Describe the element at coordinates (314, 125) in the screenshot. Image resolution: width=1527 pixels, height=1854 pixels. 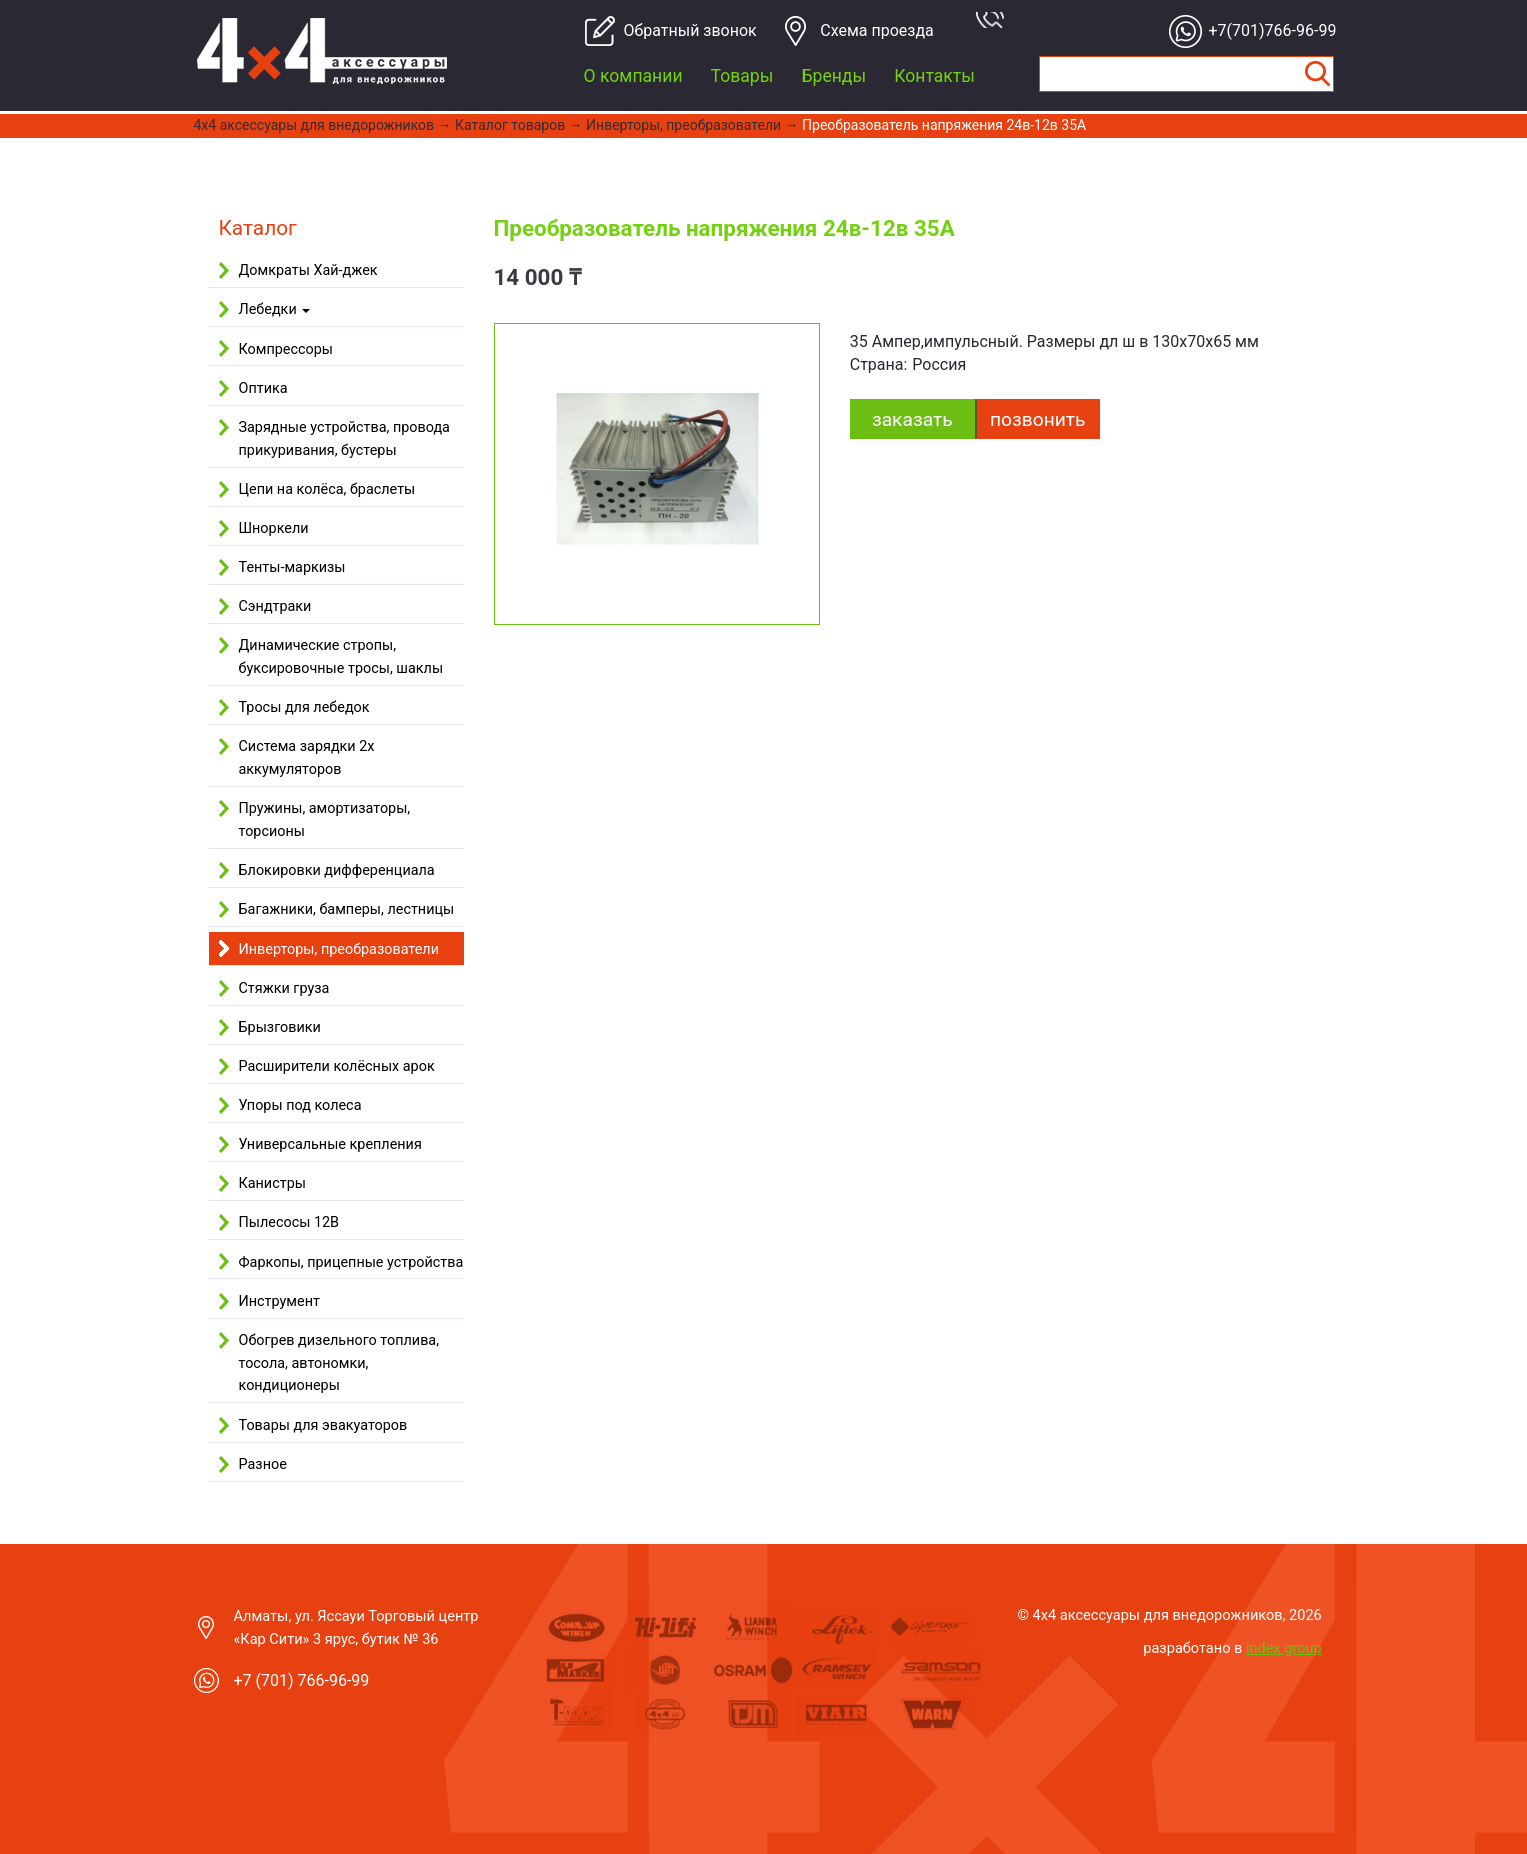
I see `4x4 aксессуары для внедорожников` at that location.